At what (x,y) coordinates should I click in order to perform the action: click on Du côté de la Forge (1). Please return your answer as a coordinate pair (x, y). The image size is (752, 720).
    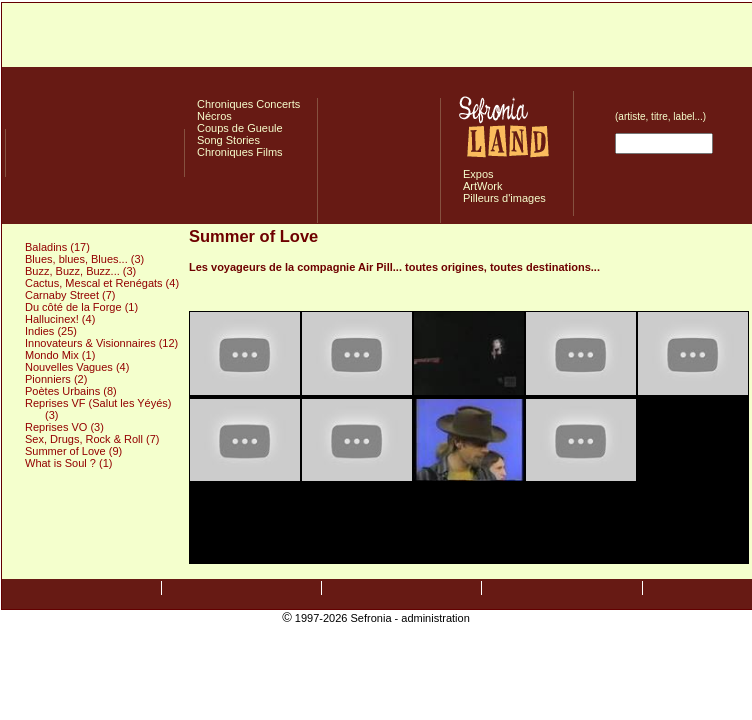
    Looking at the image, I should click on (81, 307).